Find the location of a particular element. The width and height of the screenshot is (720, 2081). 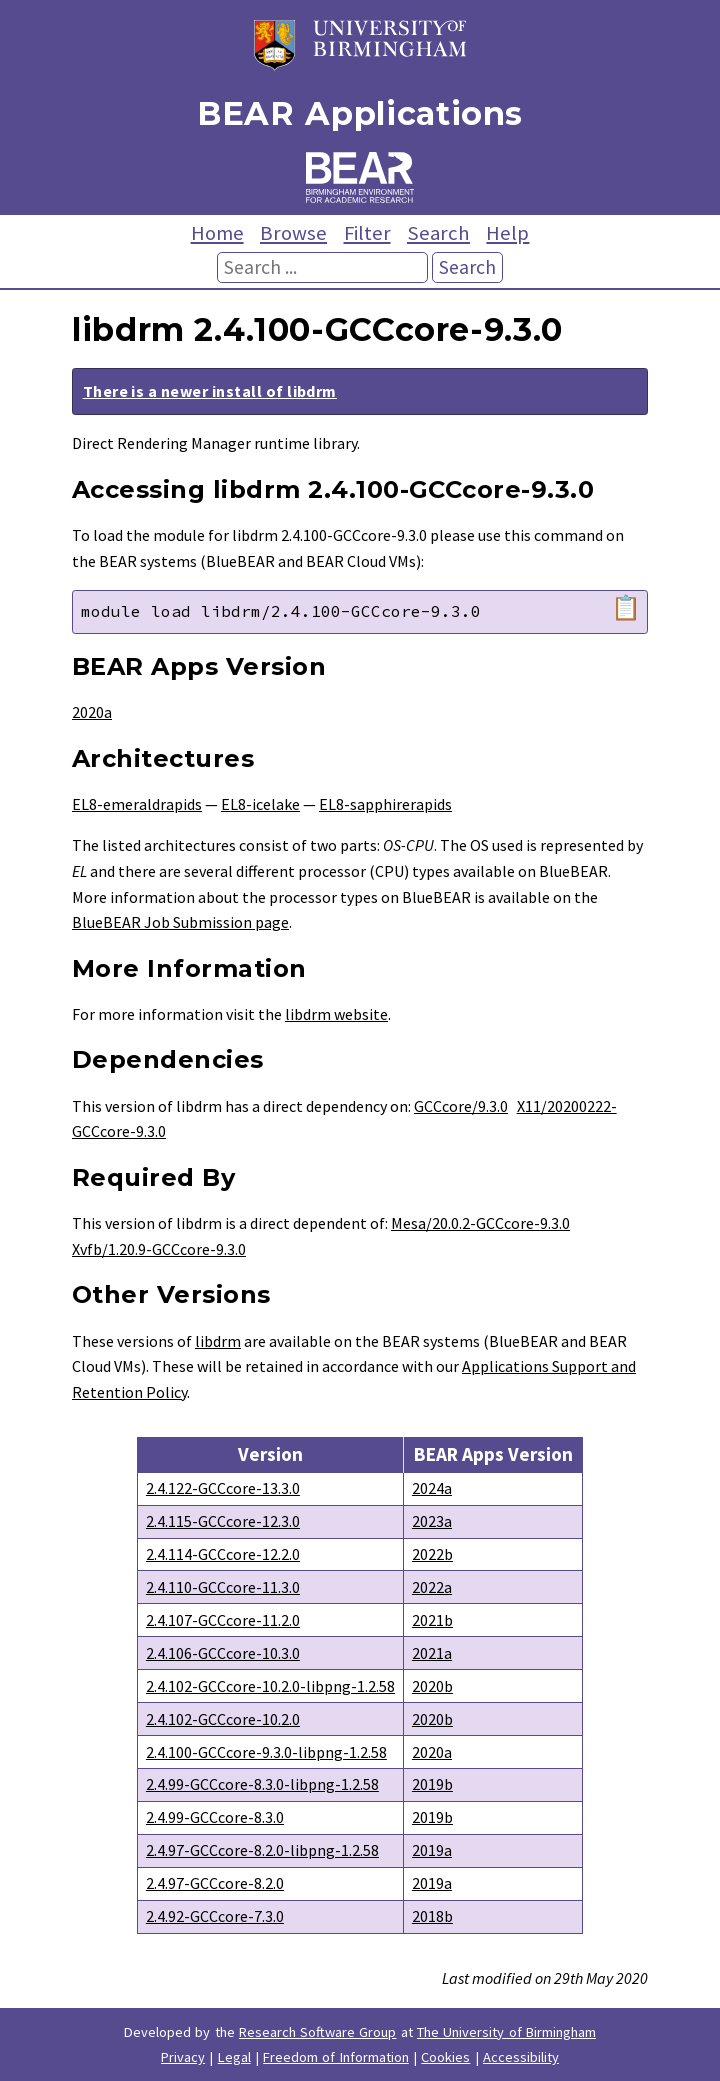

2.4.102-GCCcore-10.2.0-libpng-1.2.58 is located at coordinates (270, 1686).